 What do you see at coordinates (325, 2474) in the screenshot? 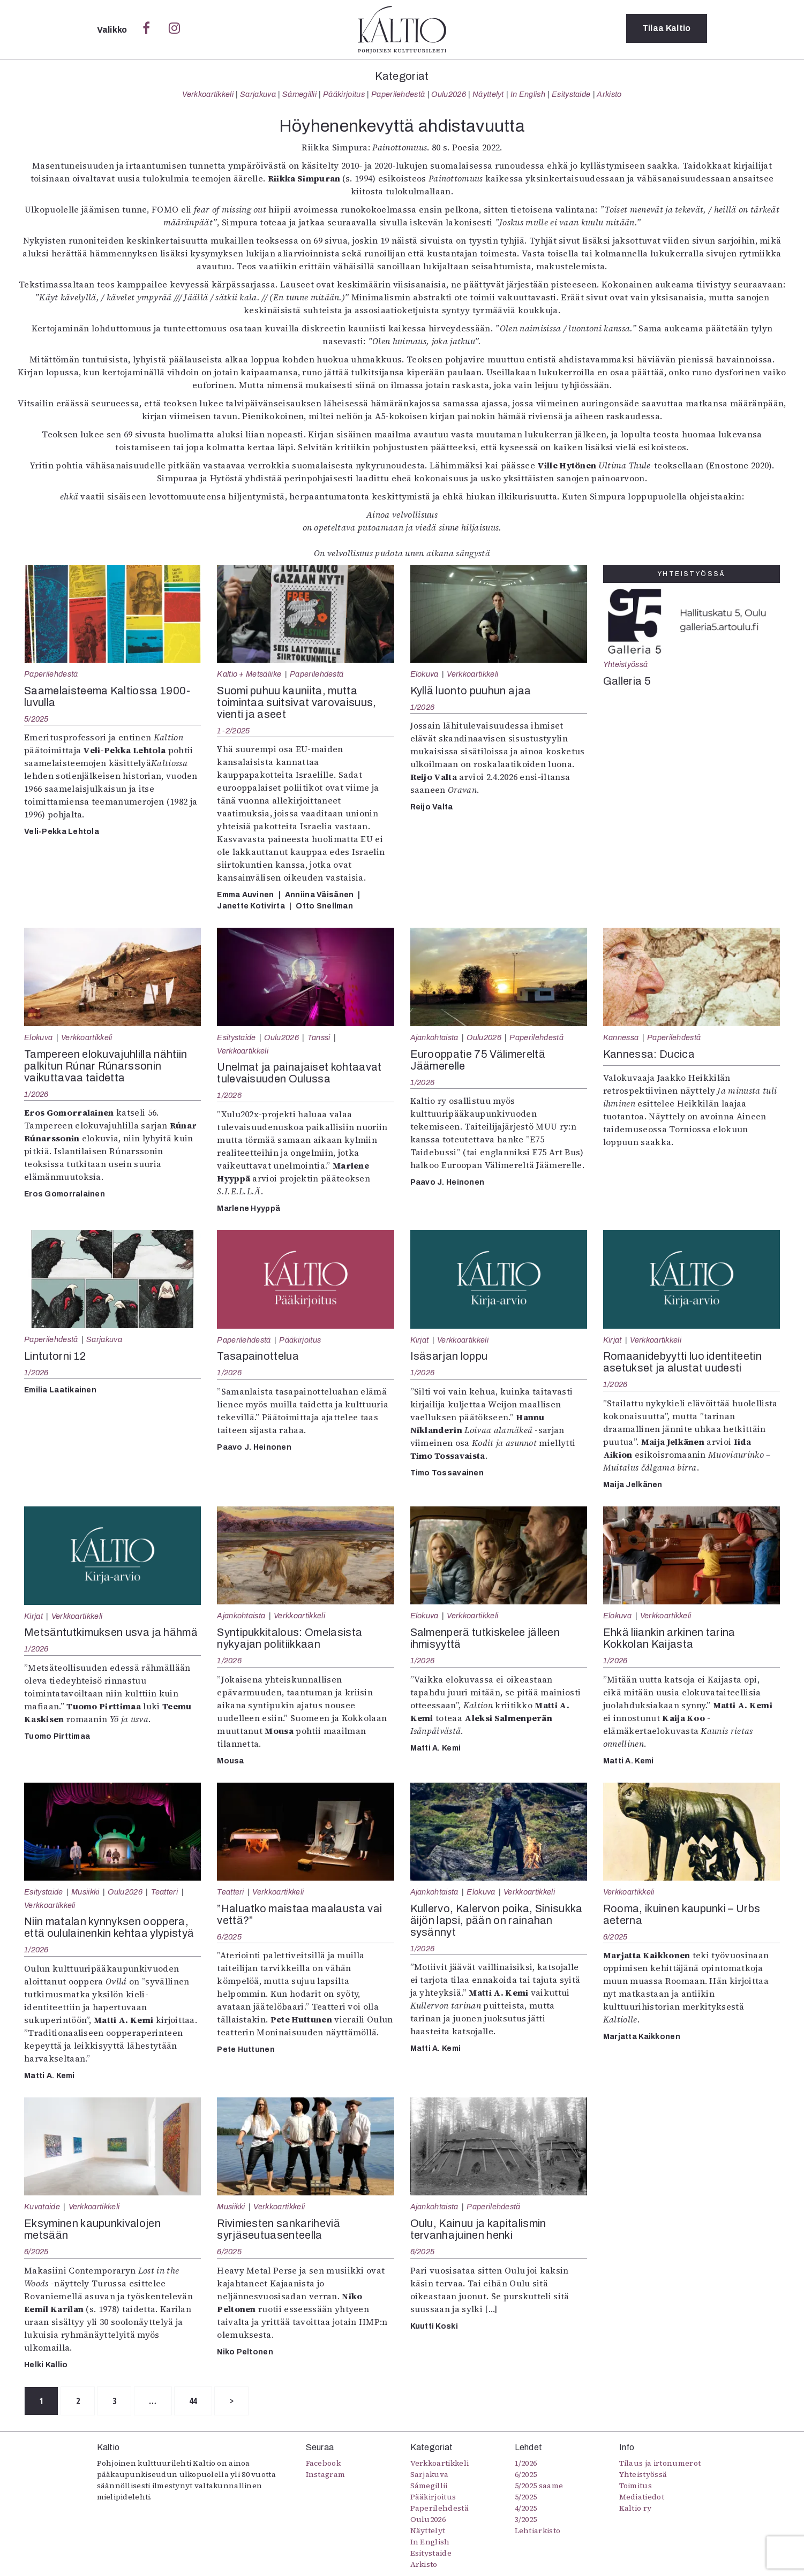
I see `Instagram` at bounding box center [325, 2474].